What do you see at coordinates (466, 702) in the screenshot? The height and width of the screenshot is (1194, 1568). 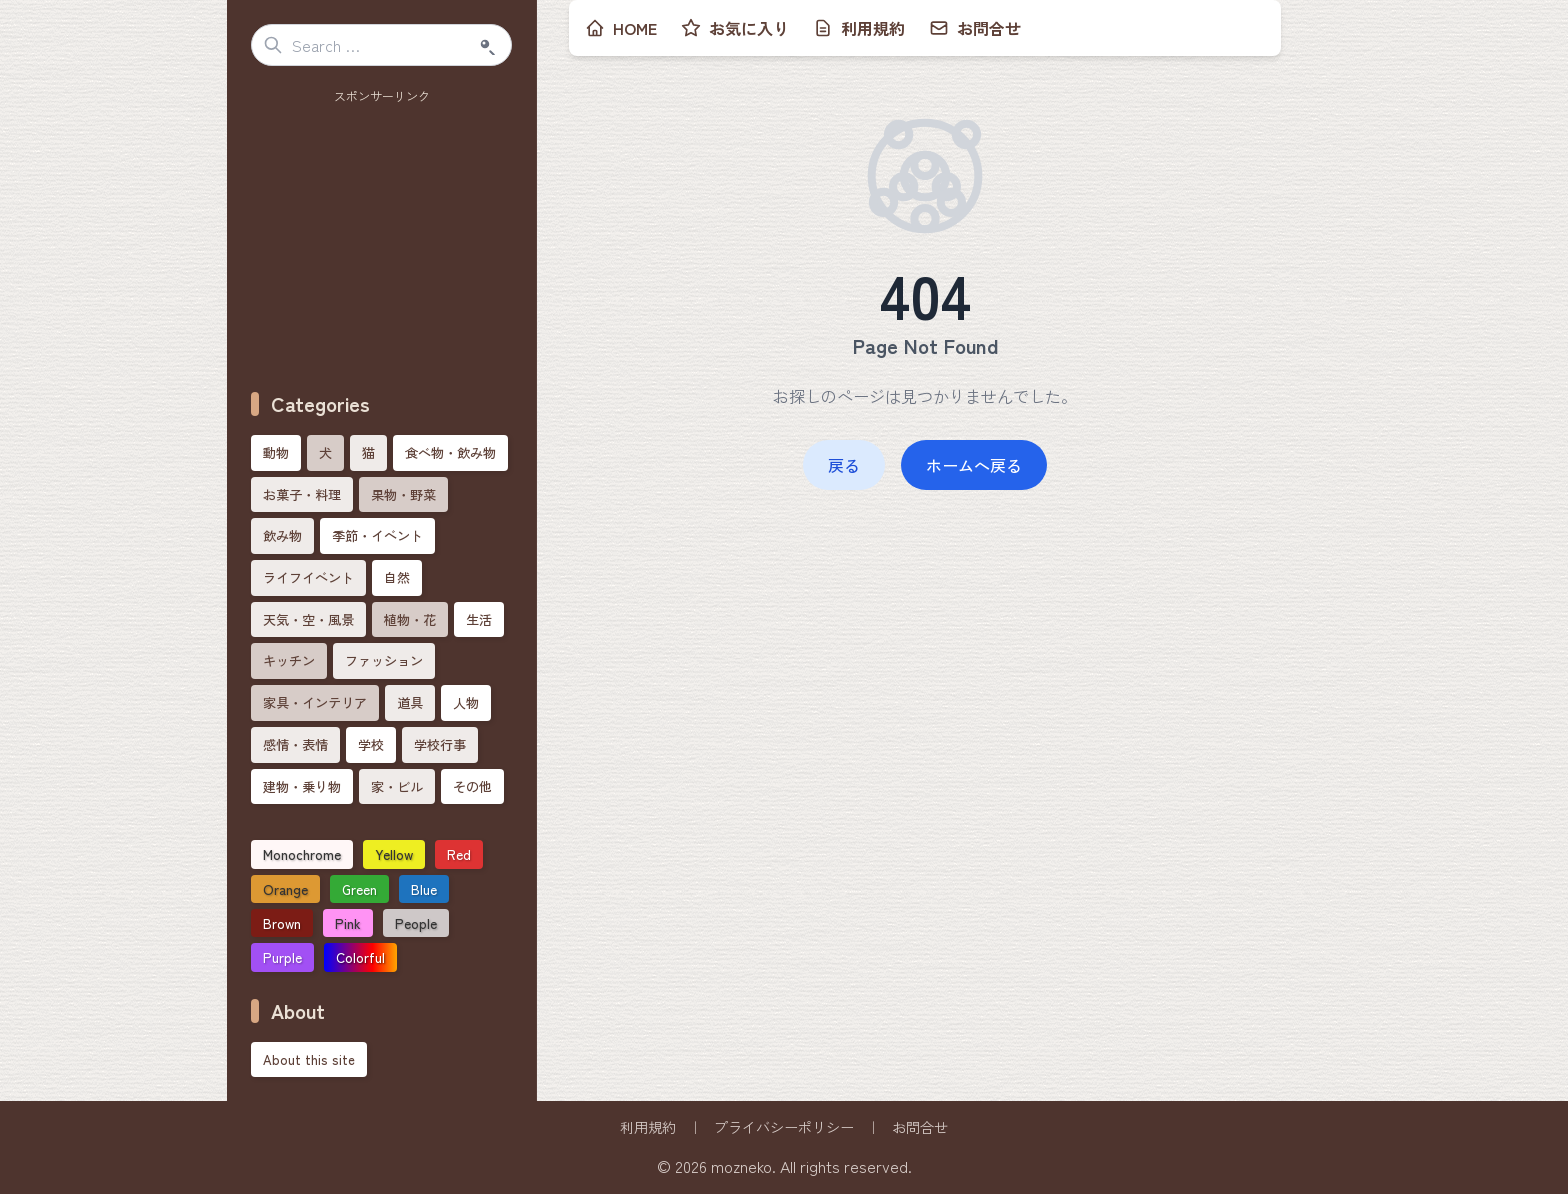 I see `人物` at bounding box center [466, 702].